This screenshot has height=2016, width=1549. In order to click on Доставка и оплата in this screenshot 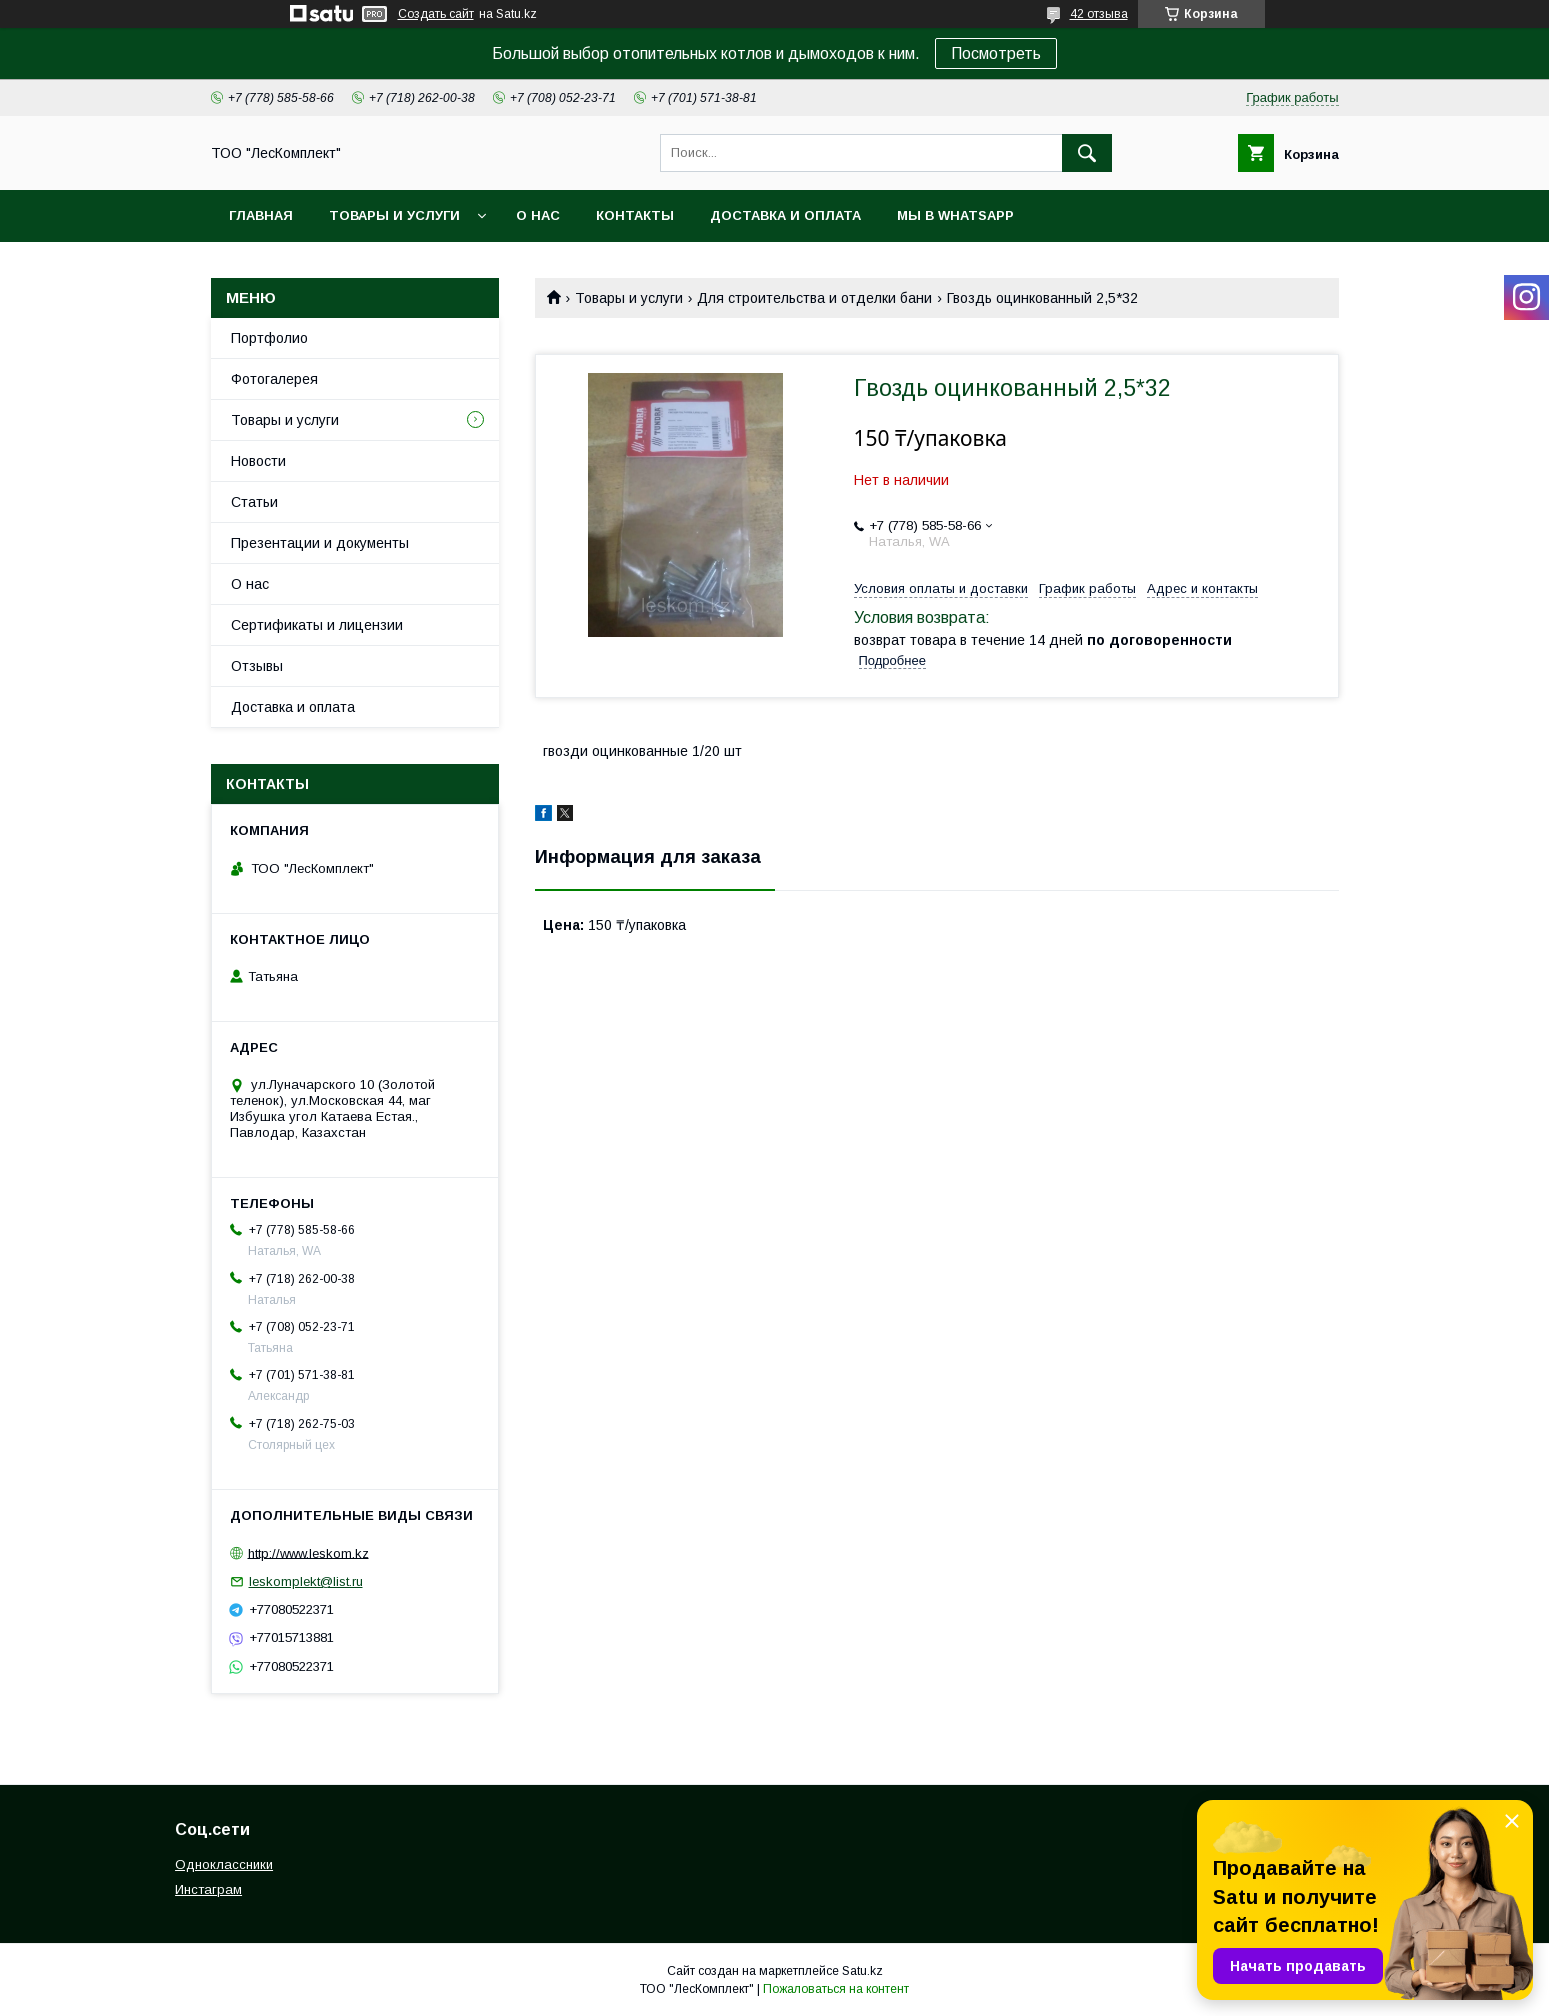, I will do `click(785, 215)`.